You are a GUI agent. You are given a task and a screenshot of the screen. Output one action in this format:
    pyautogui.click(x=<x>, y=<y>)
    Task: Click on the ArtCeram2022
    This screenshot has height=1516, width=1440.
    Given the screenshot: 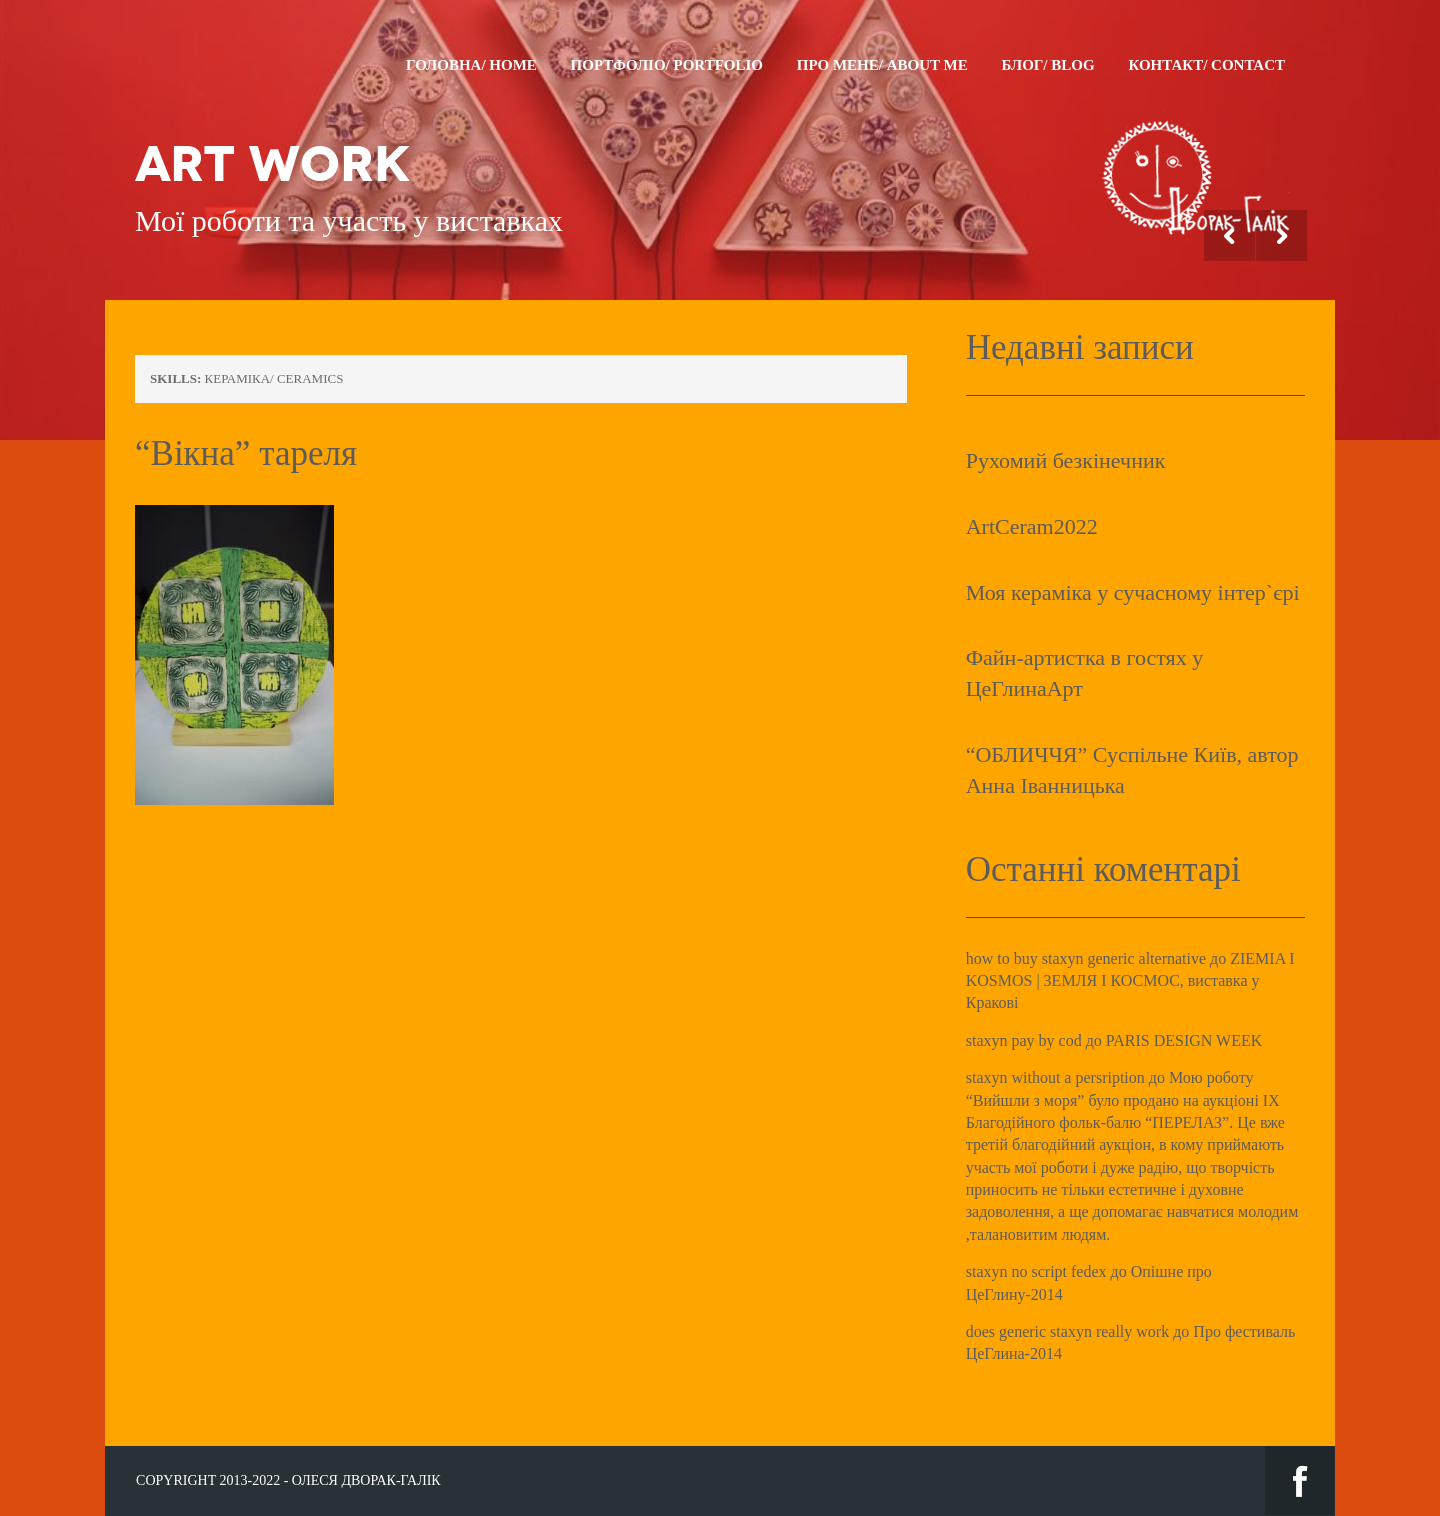 What is the action you would take?
    pyautogui.click(x=1032, y=526)
    